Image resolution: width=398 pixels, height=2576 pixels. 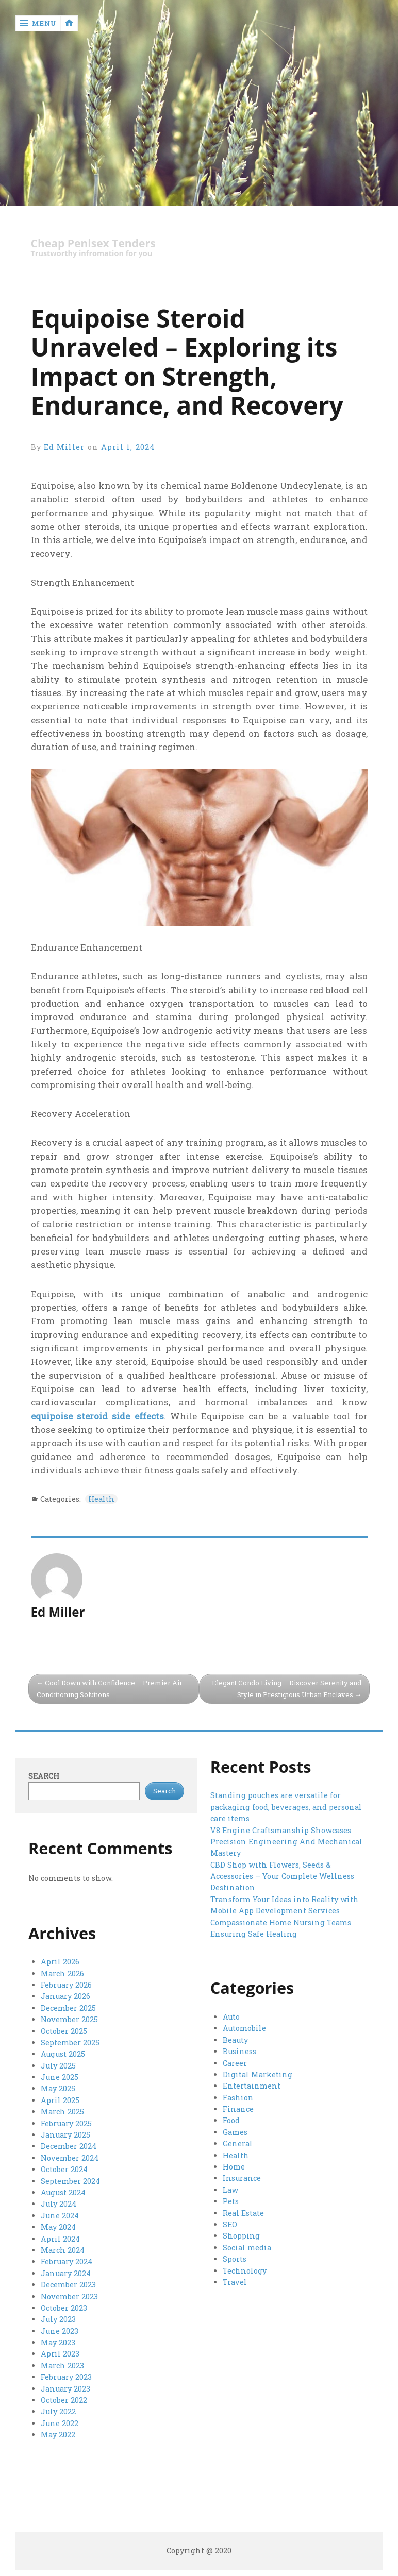 I want to click on January 2024, so click(x=66, y=2273).